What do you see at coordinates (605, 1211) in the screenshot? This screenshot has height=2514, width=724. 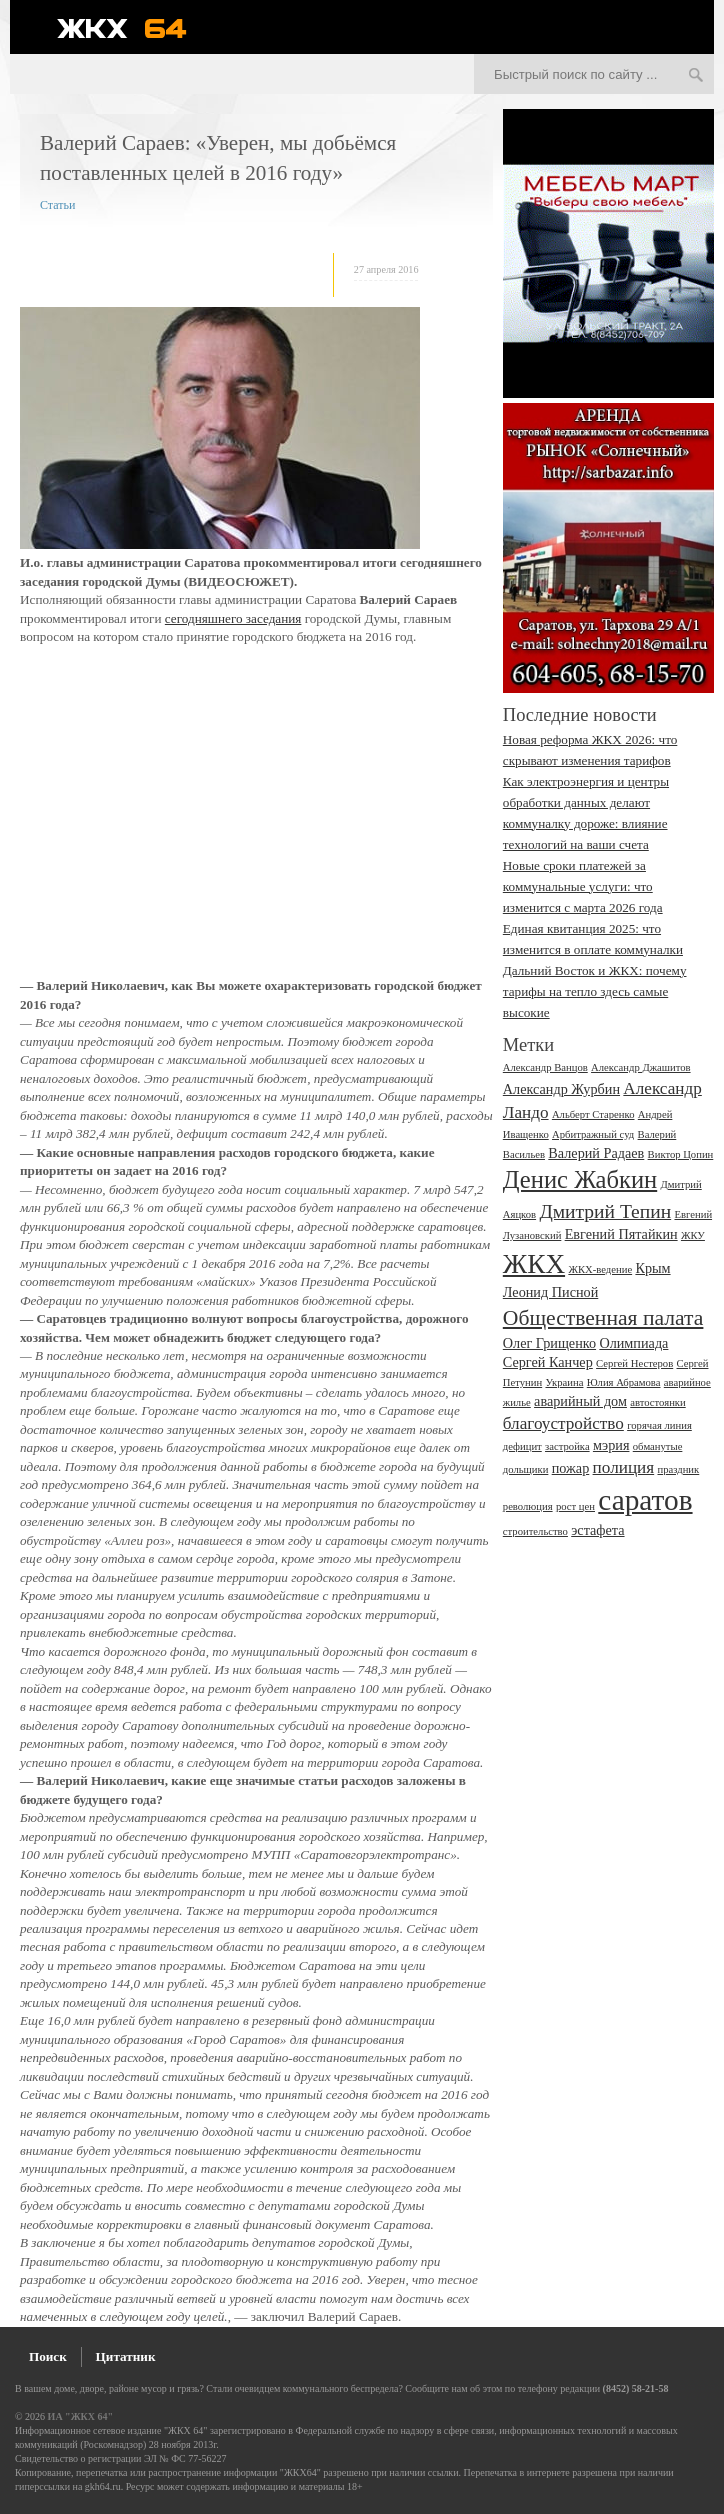 I see `Дмитрий Тепин [Дмитрий Тепин (5 элементов)]` at bounding box center [605, 1211].